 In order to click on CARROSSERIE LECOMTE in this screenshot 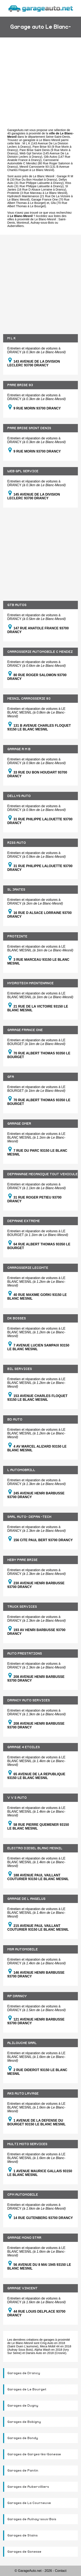, I will do `click(27, 1267)`.